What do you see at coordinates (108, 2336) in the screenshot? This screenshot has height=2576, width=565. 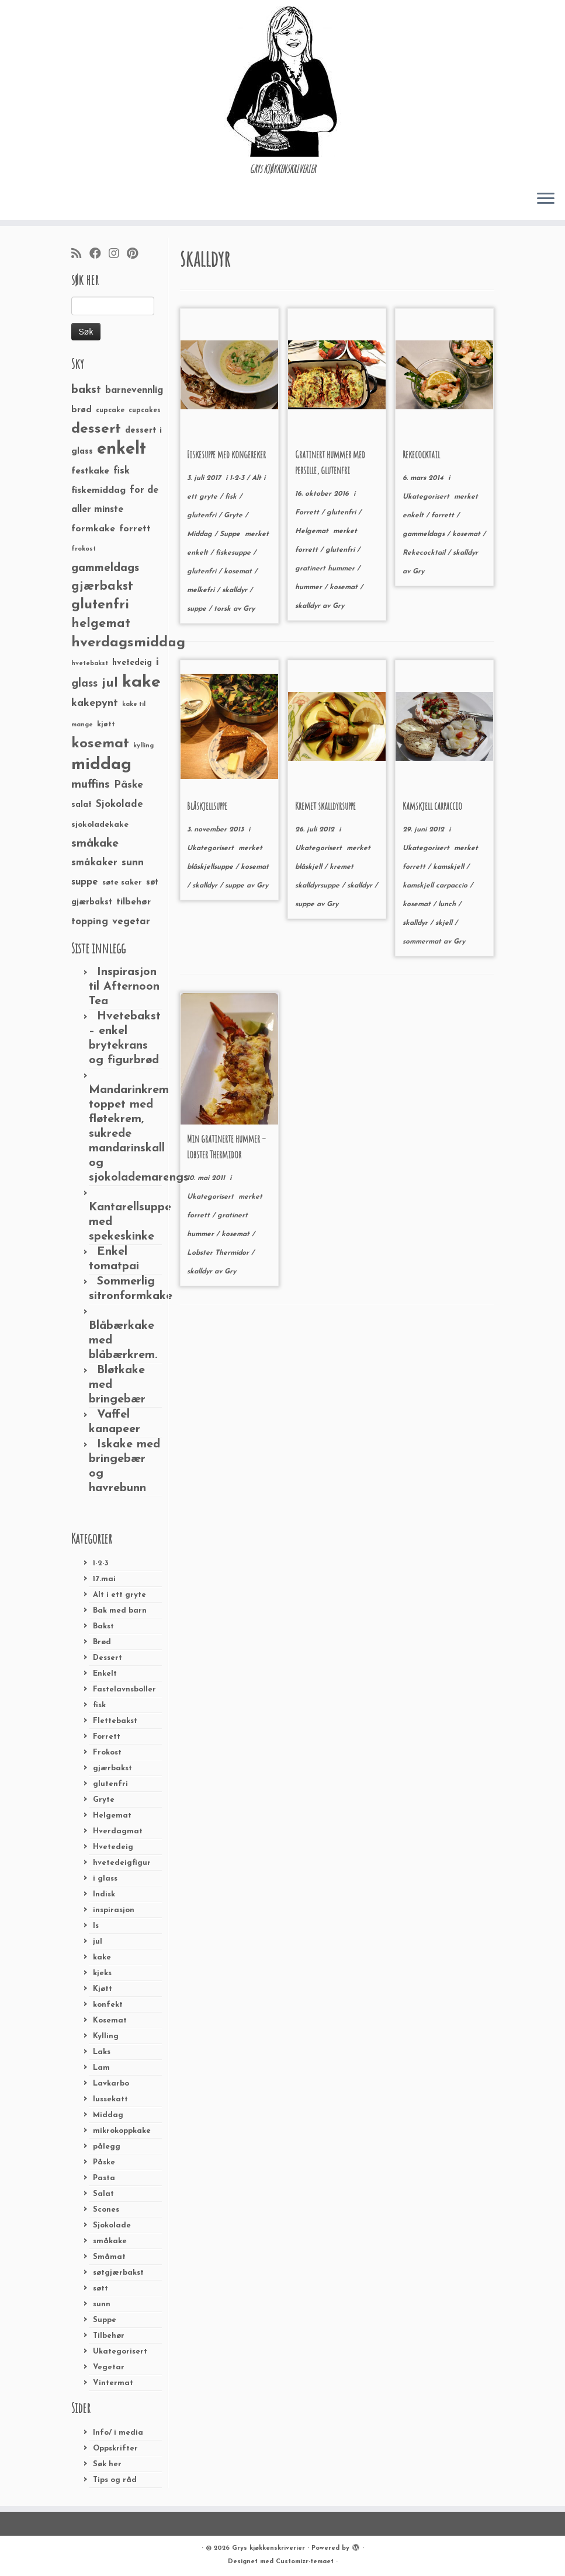 I see `Tilbehør` at bounding box center [108, 2336].